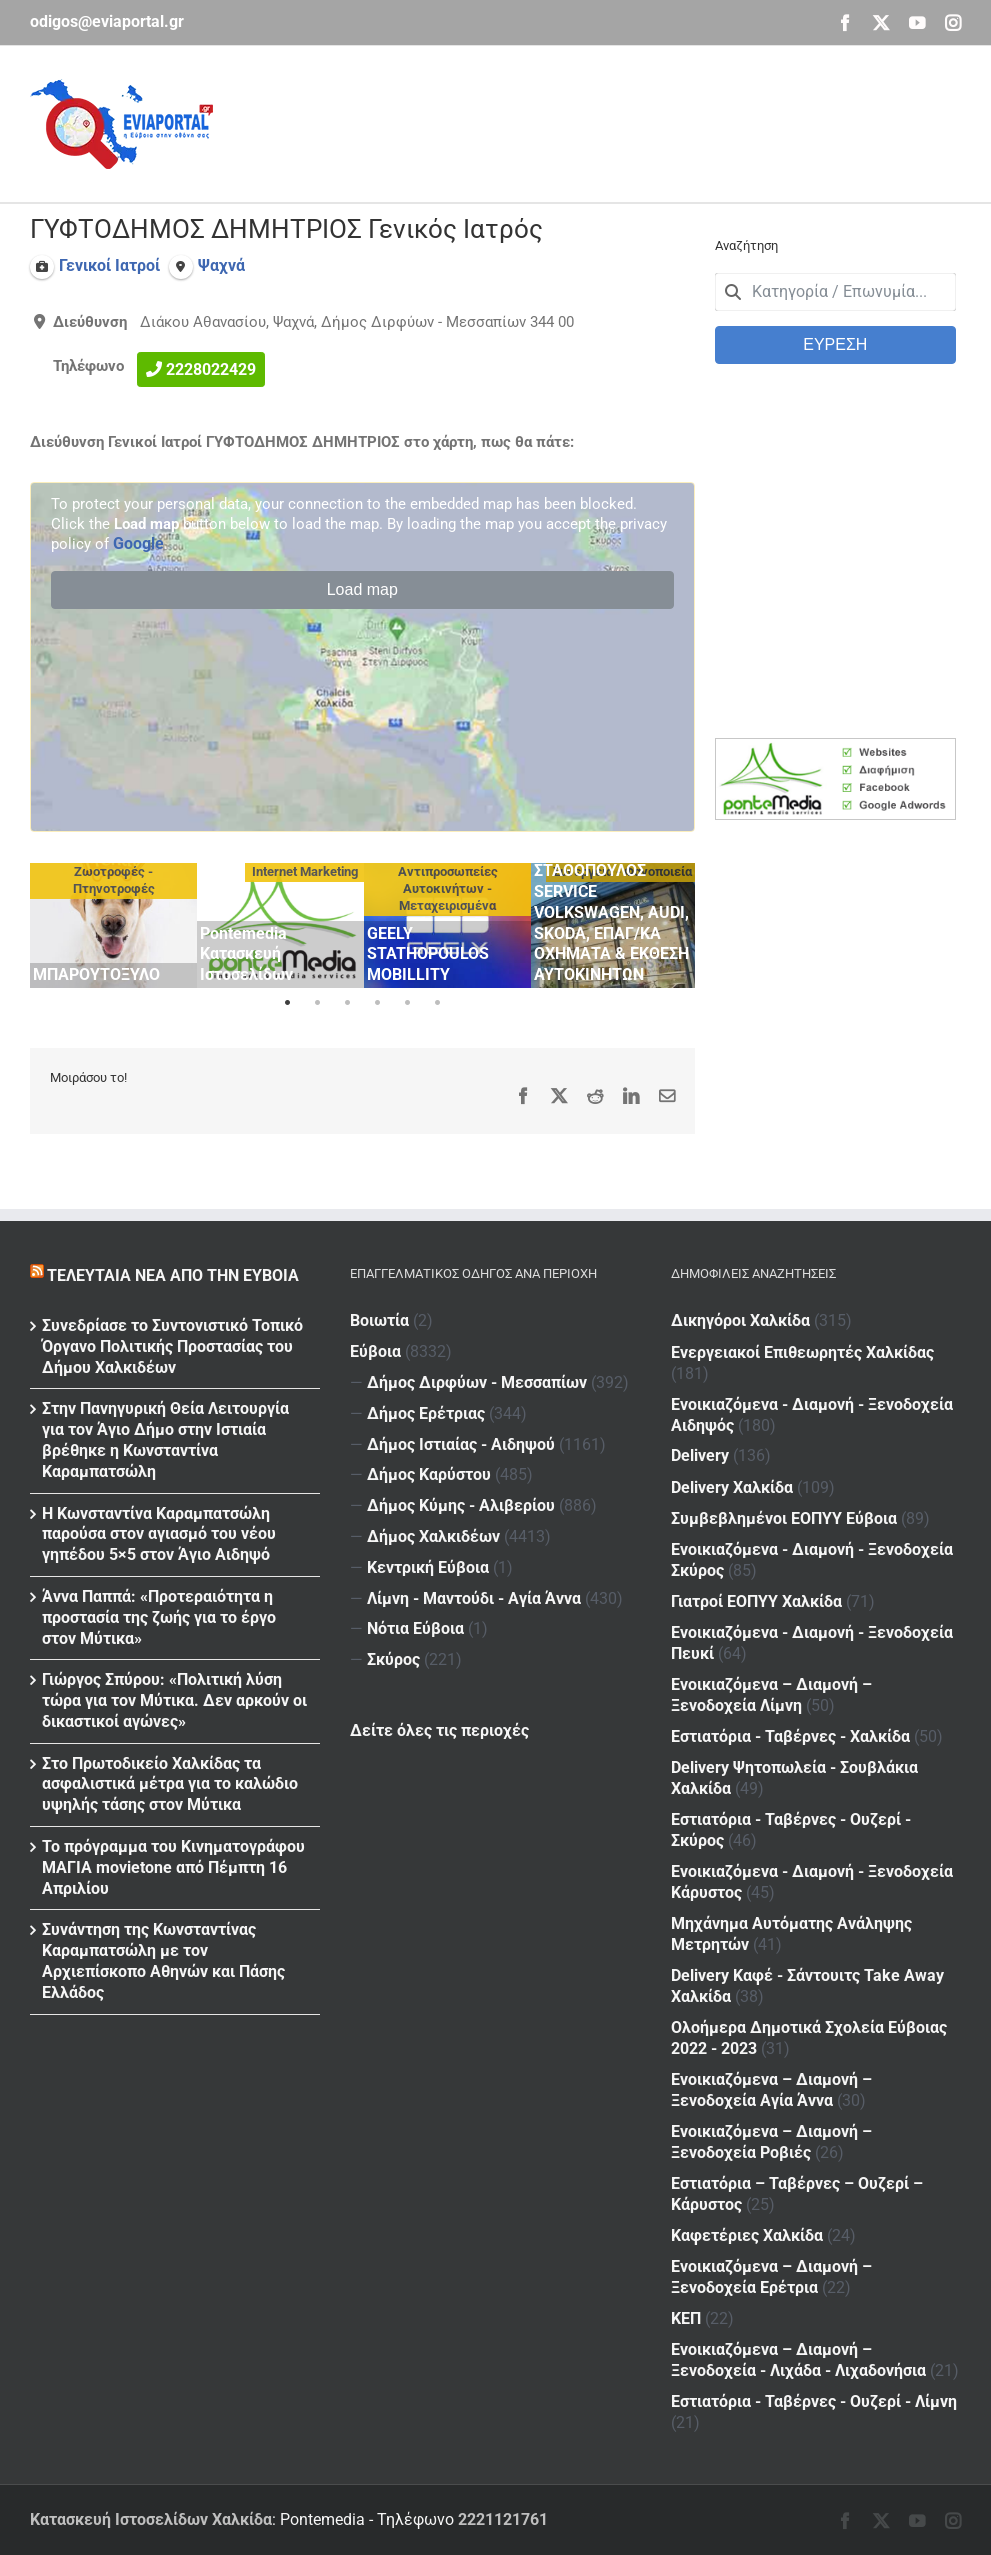  What do you see at coordinates (835, 344) in the screenshot?
I see `ΕΥΡΕΣΗ` at bounding box center [835, 344].